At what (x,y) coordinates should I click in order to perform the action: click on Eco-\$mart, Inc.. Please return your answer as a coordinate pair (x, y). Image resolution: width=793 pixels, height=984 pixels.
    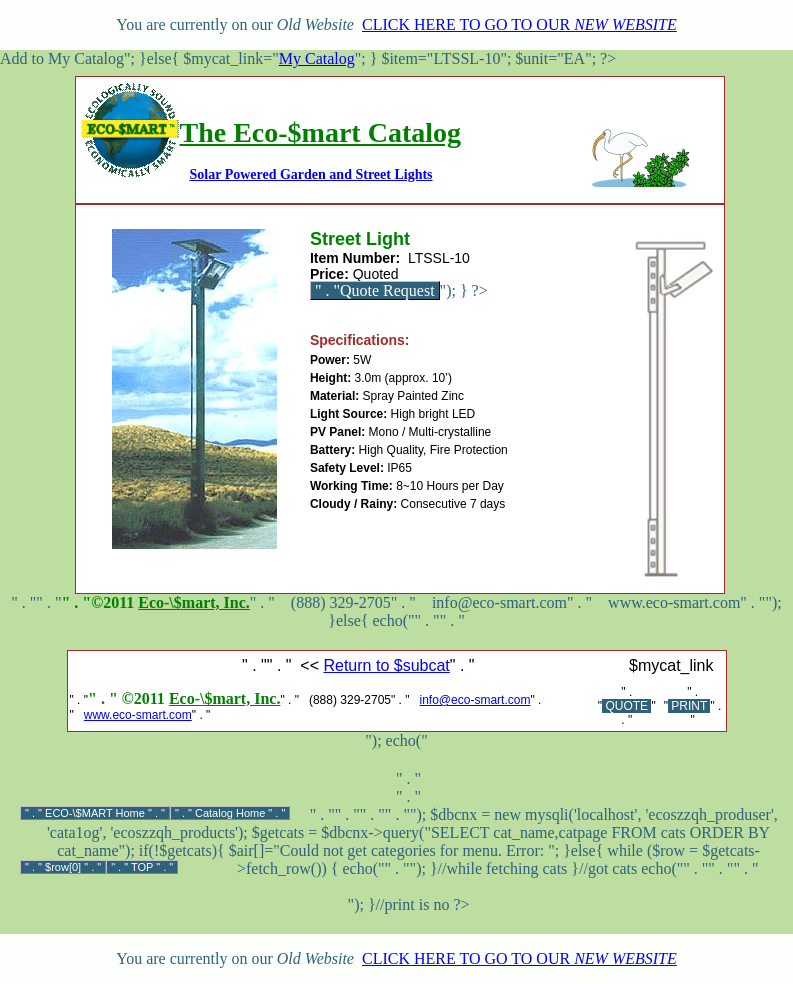
    Looking at the image, I should click on (194, 602).